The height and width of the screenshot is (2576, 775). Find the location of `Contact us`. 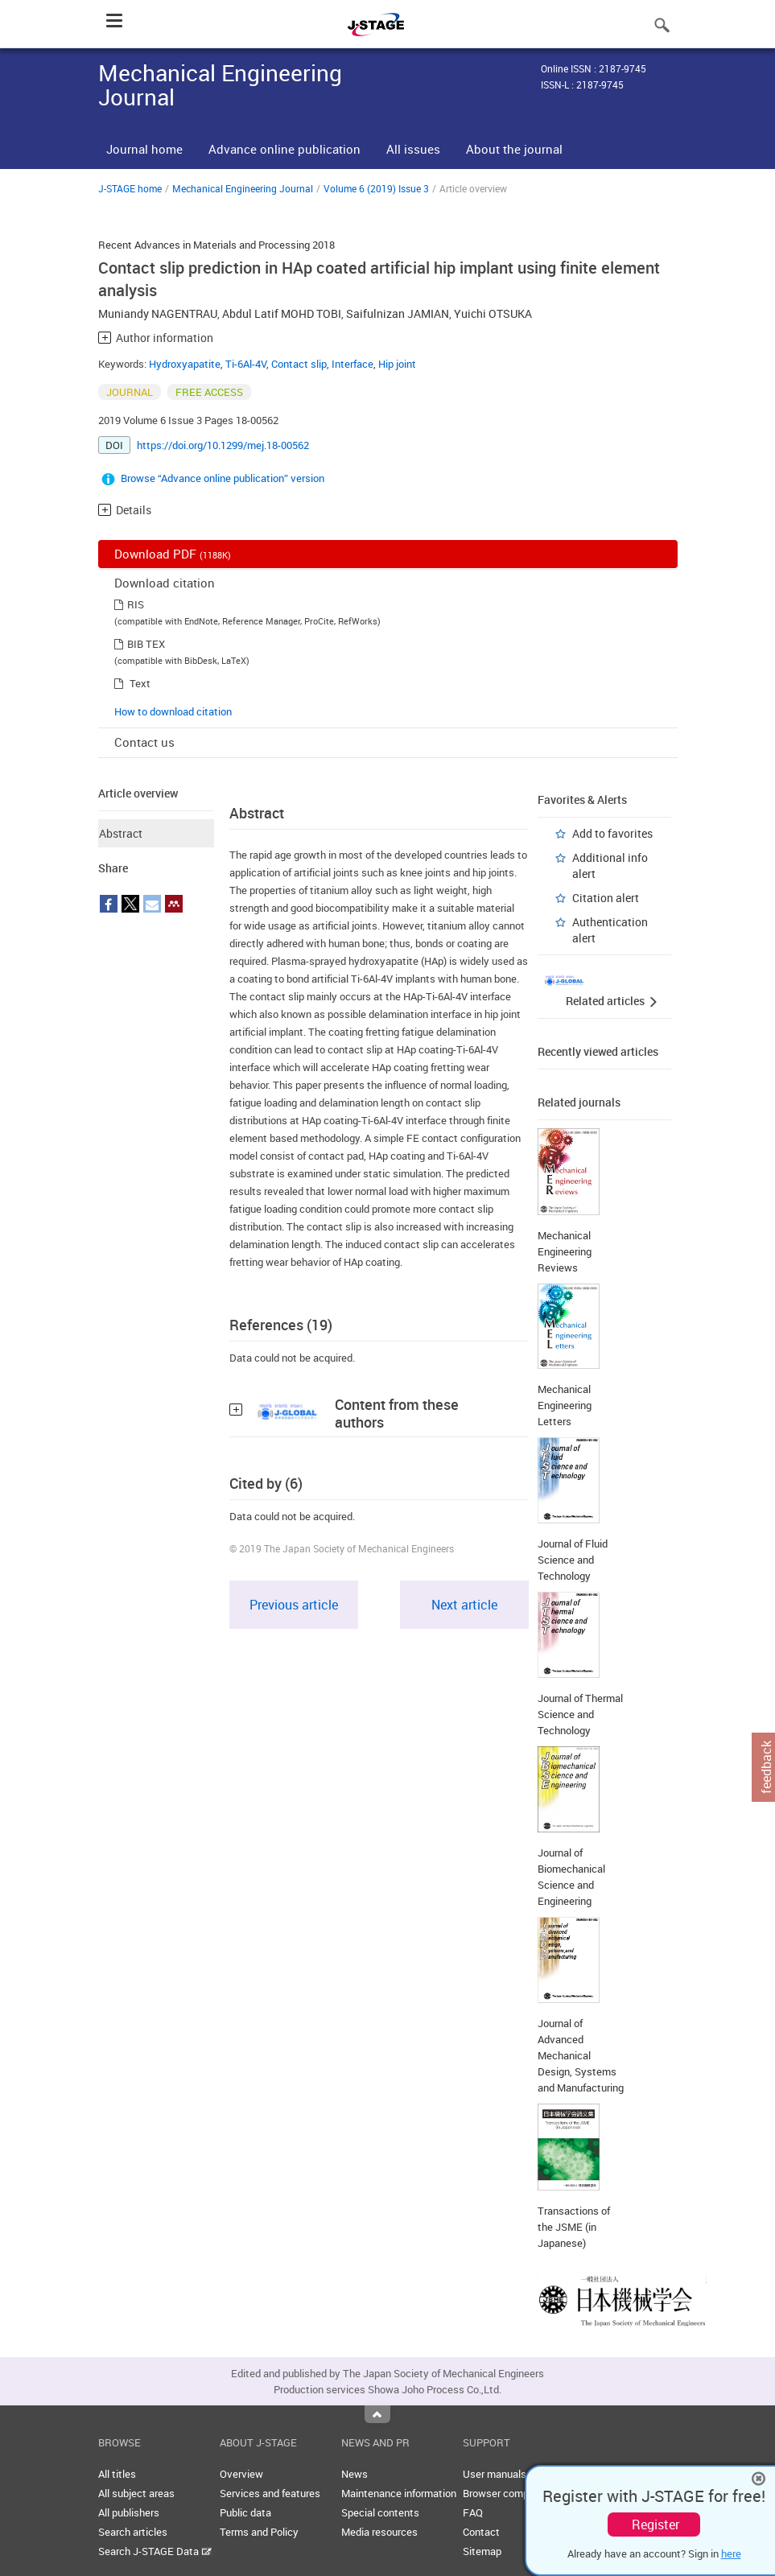

Contact us is located at coordinates (144, 742).